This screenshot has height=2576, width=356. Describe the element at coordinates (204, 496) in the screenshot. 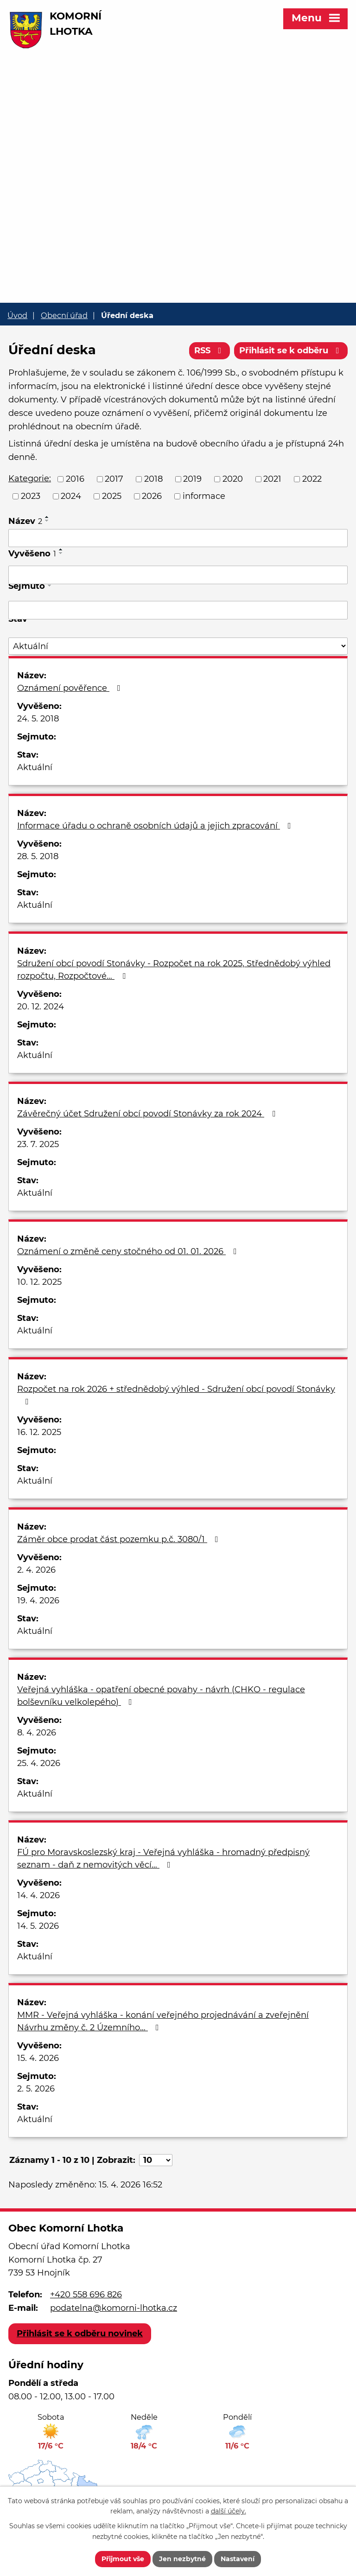

I see `informace` at that location.